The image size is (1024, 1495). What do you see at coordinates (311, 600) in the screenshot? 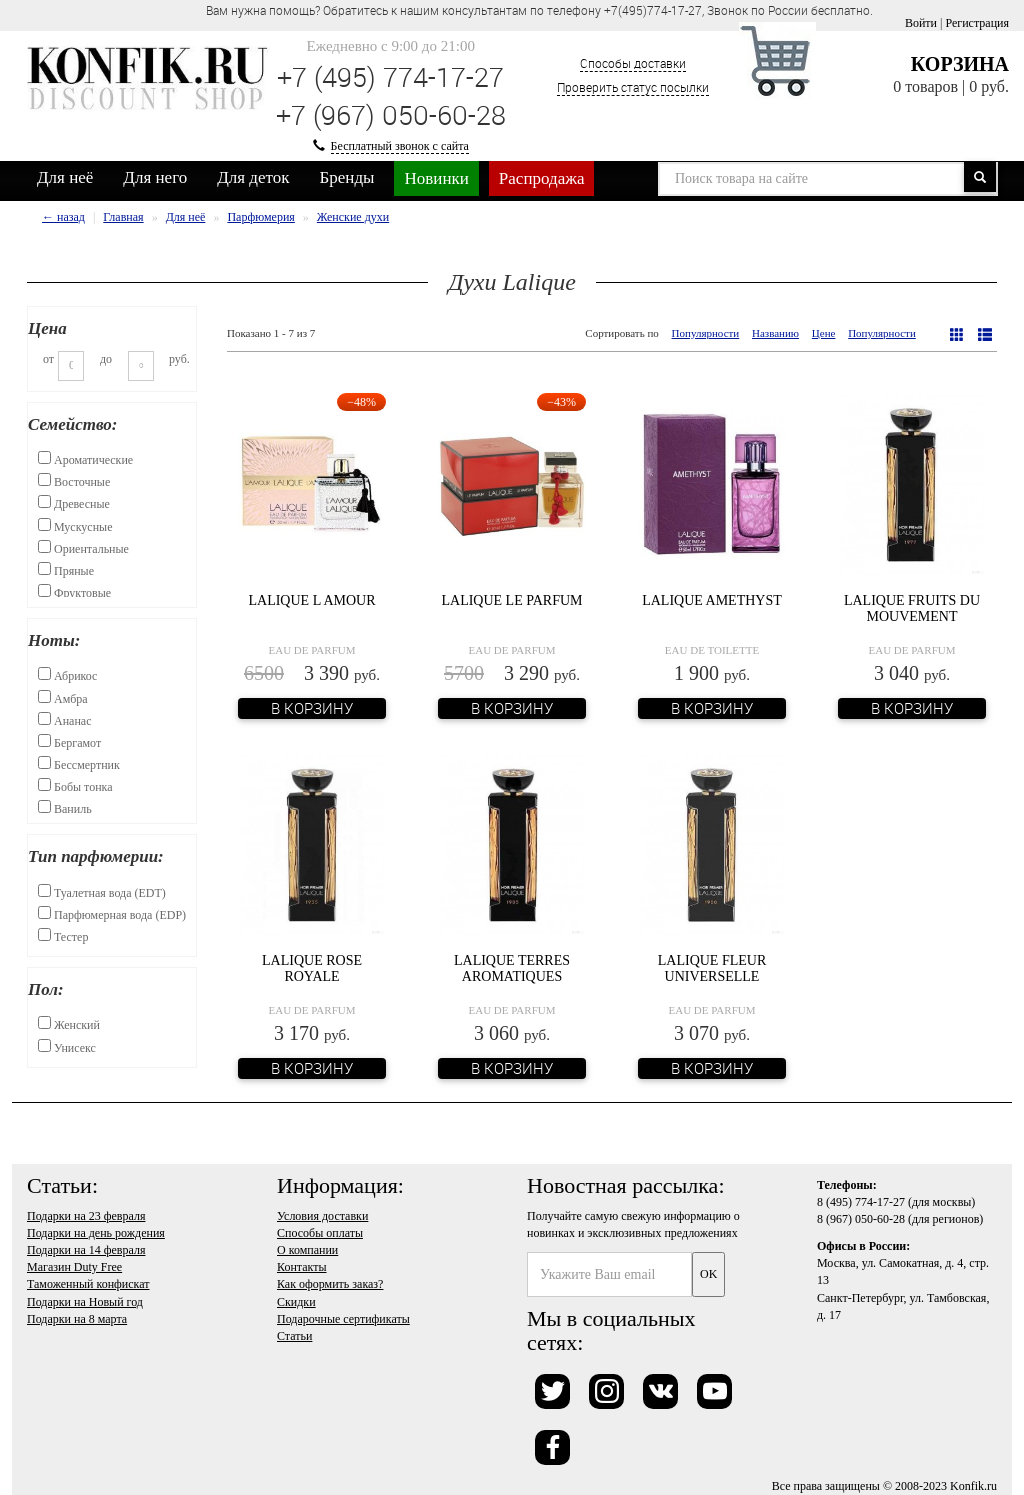
I see `Lalique L Amour` at bounding box center [311, 600].